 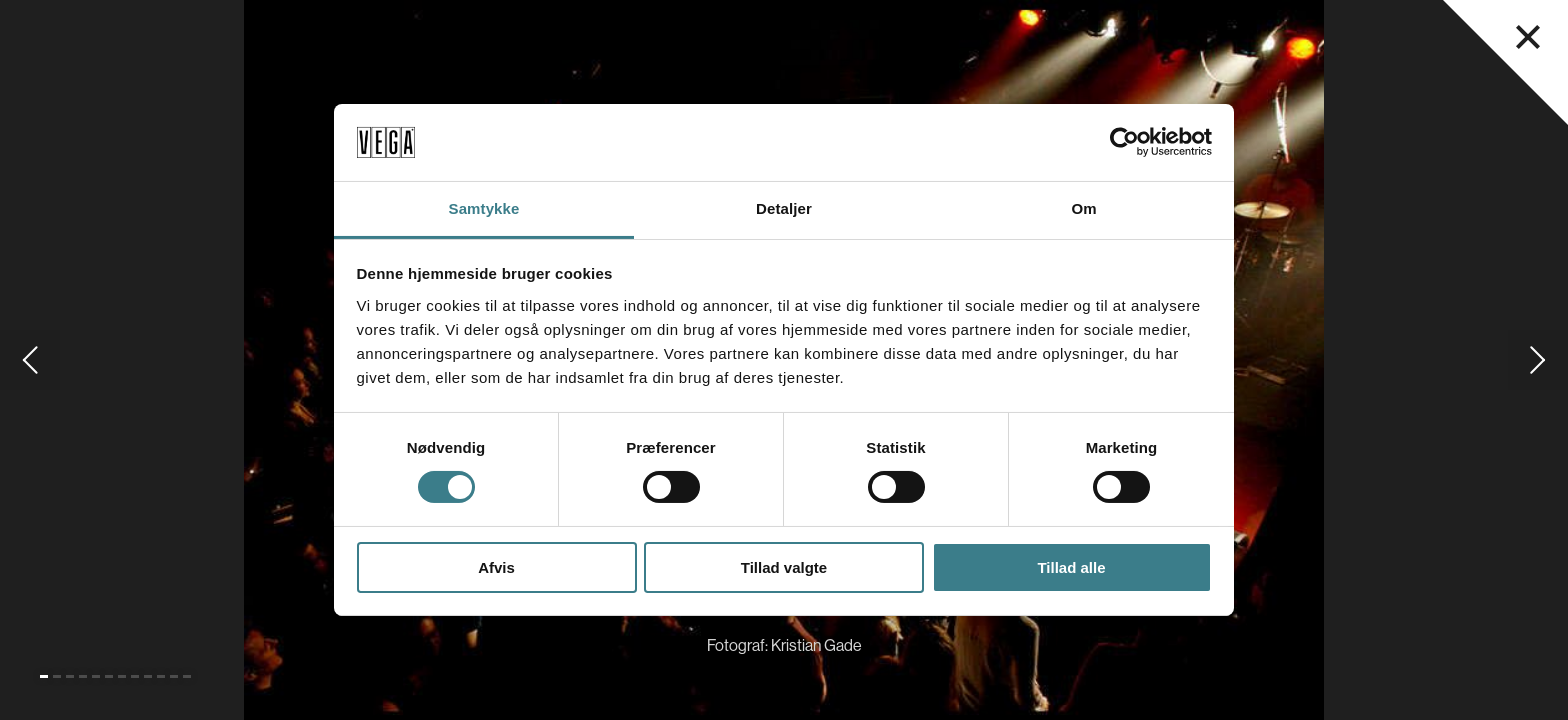 What do you see at coordinates (784, 208) in the screenshot?
I see `Detaljer [tab]` at bounding box center [784, 208].